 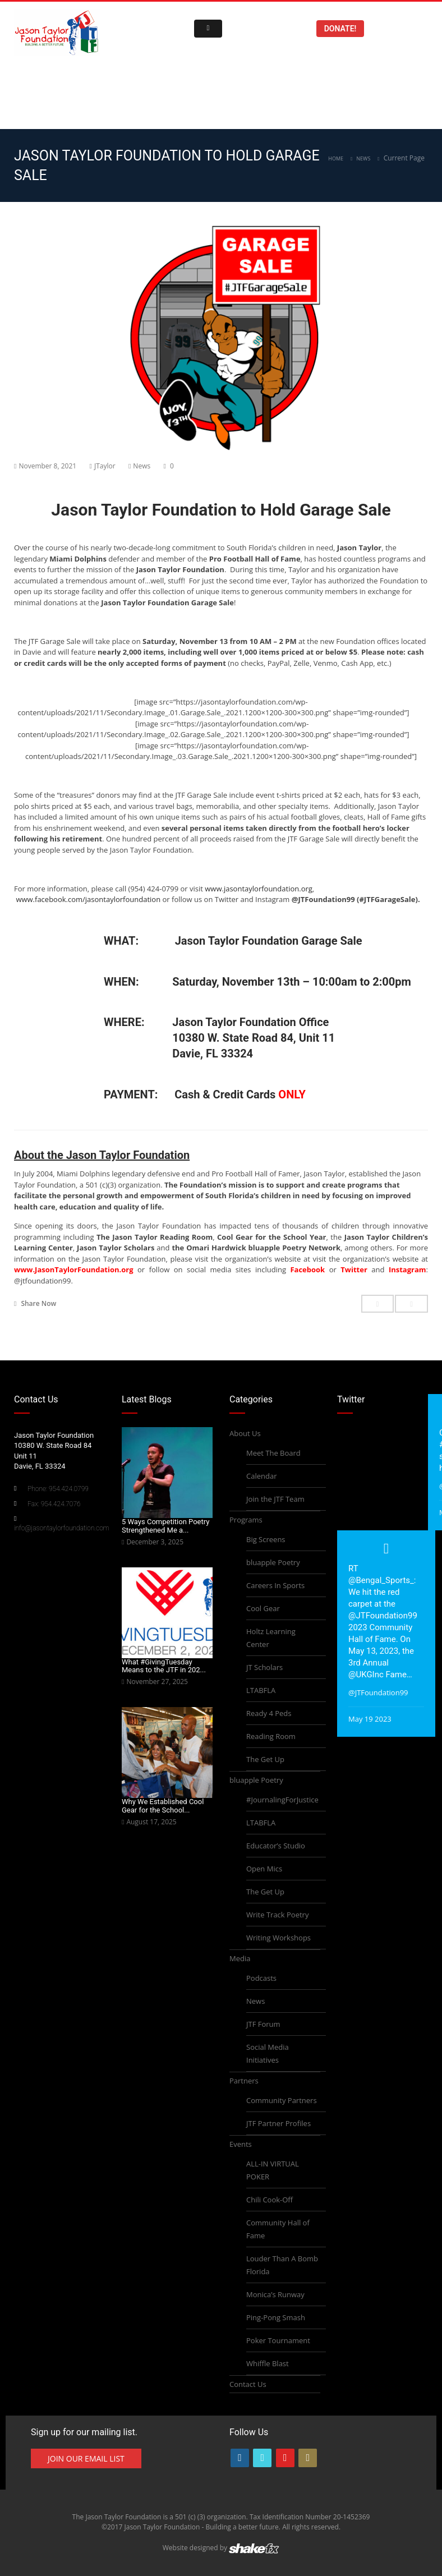 I want to click on Home, so click(x=335, y=158).